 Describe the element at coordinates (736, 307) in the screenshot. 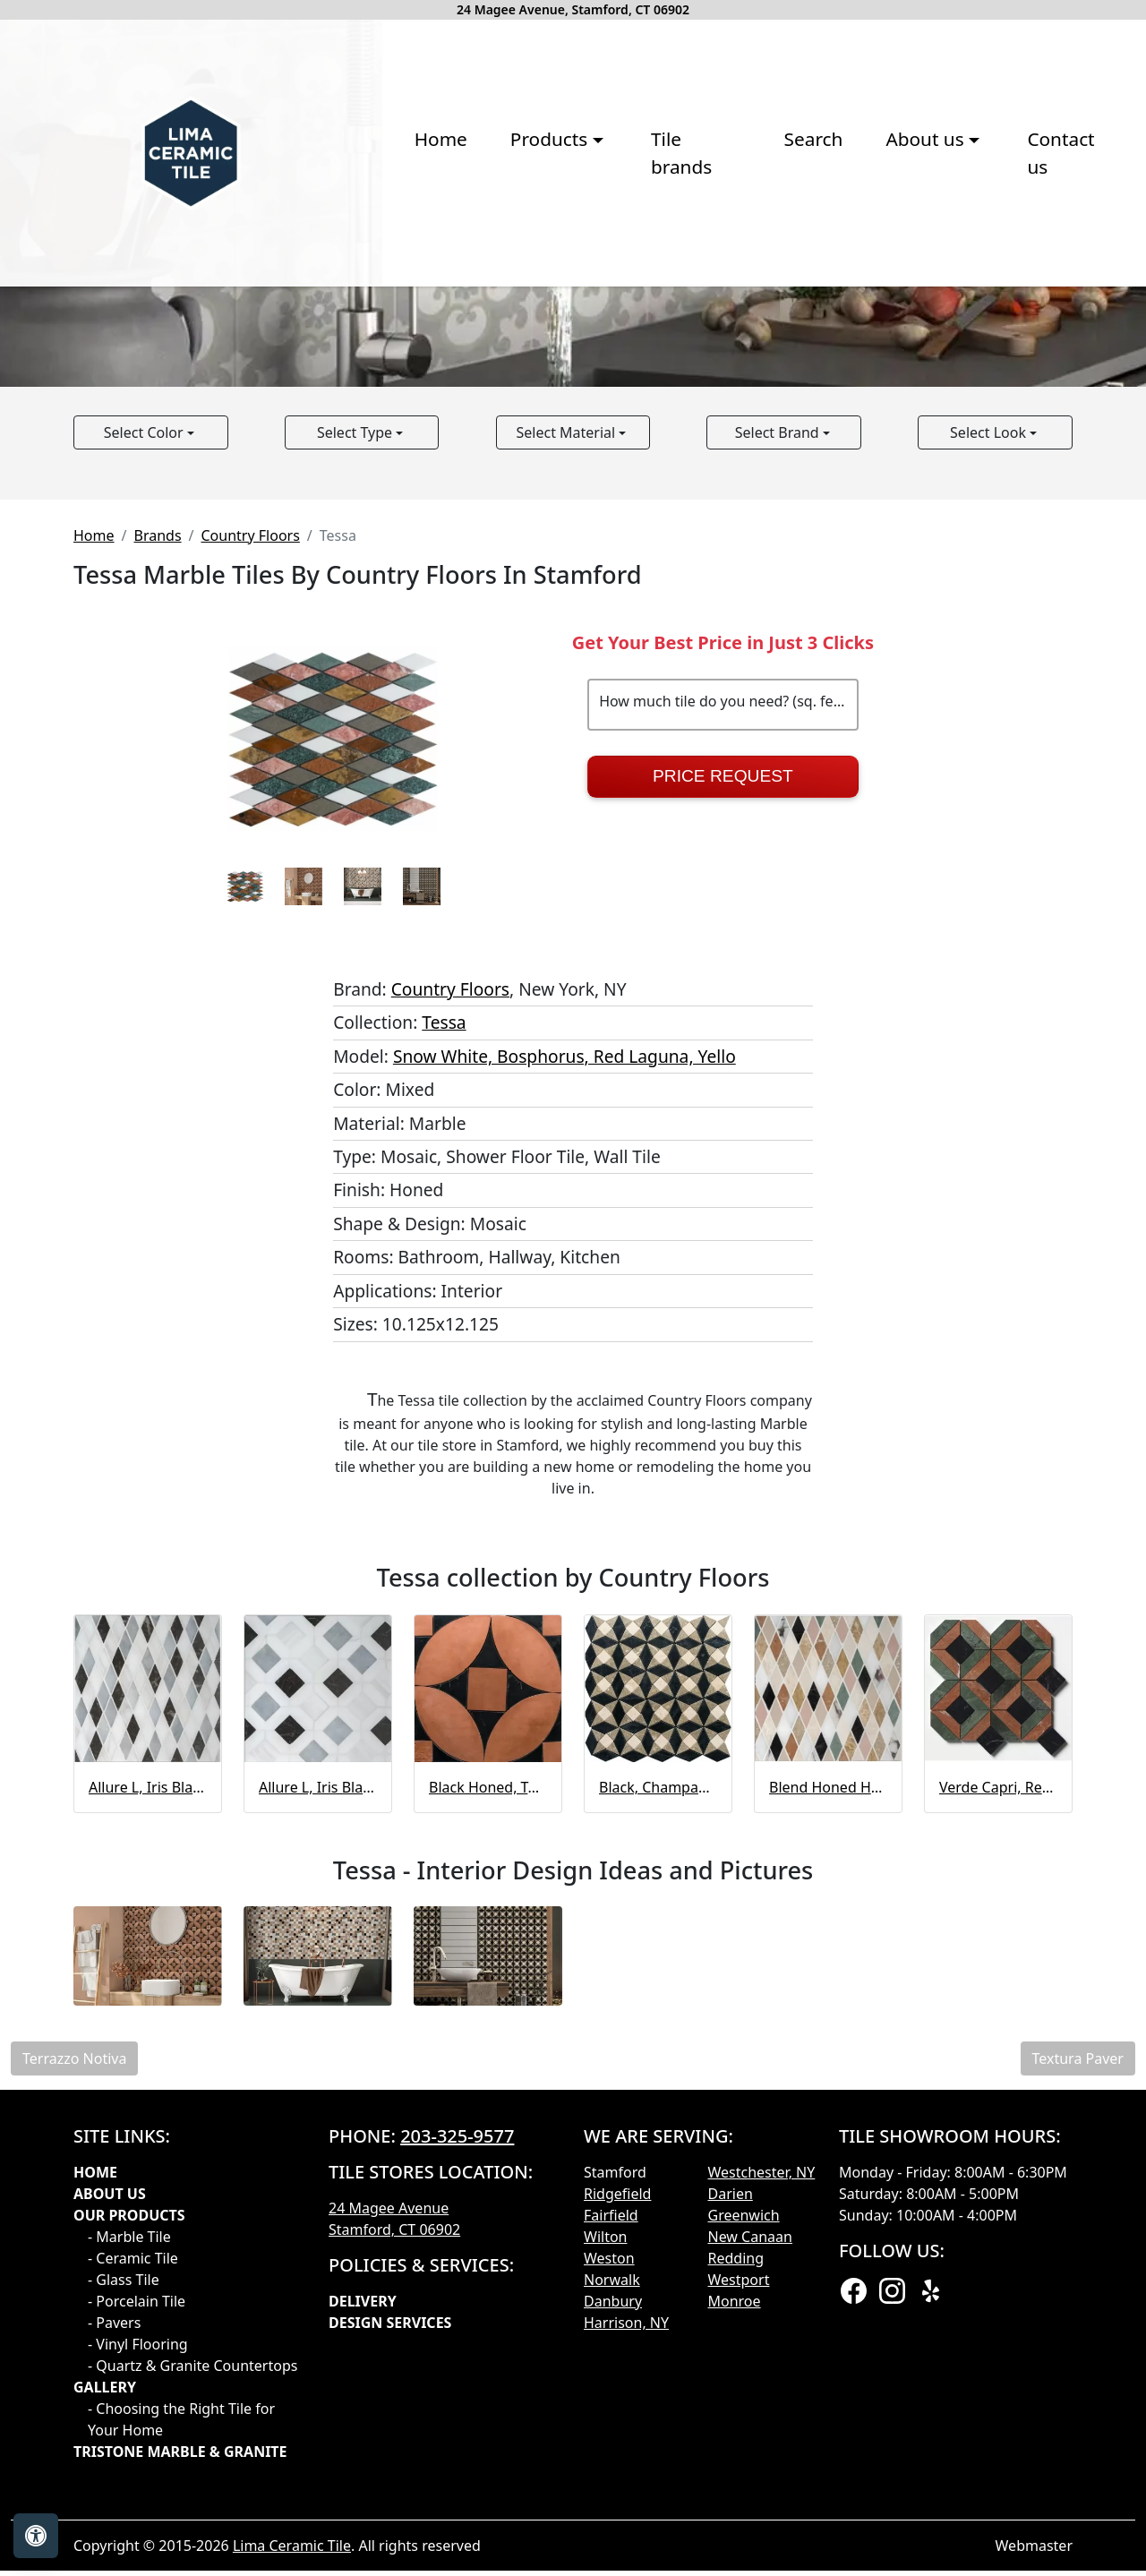

I see `About us [button]` at that location.